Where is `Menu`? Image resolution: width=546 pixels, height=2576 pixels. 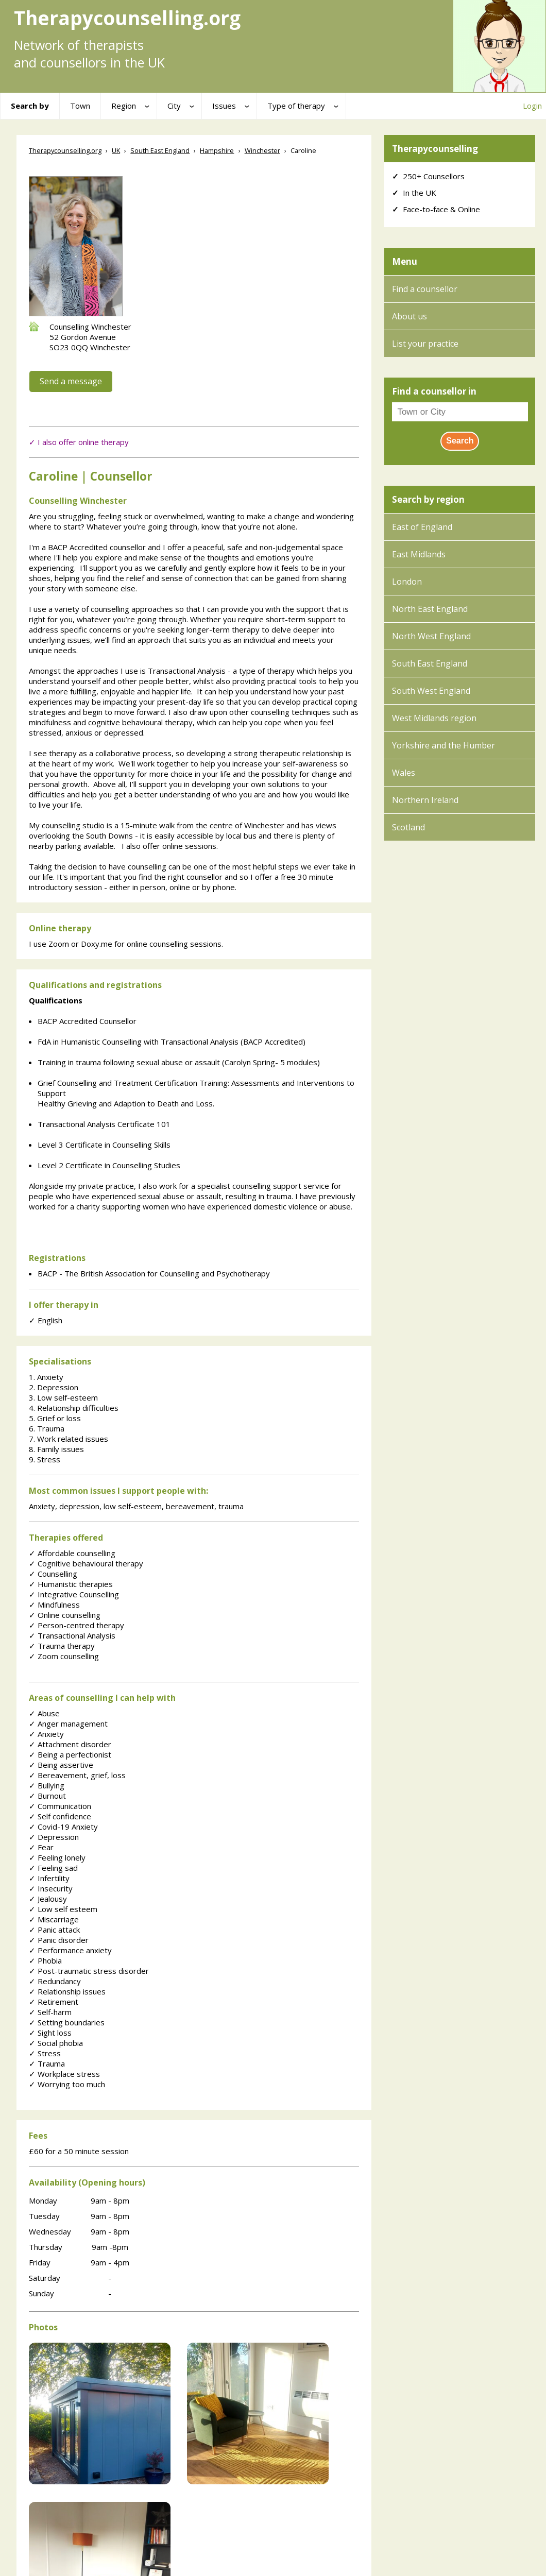
Menu is located at coordinates (404, 261).